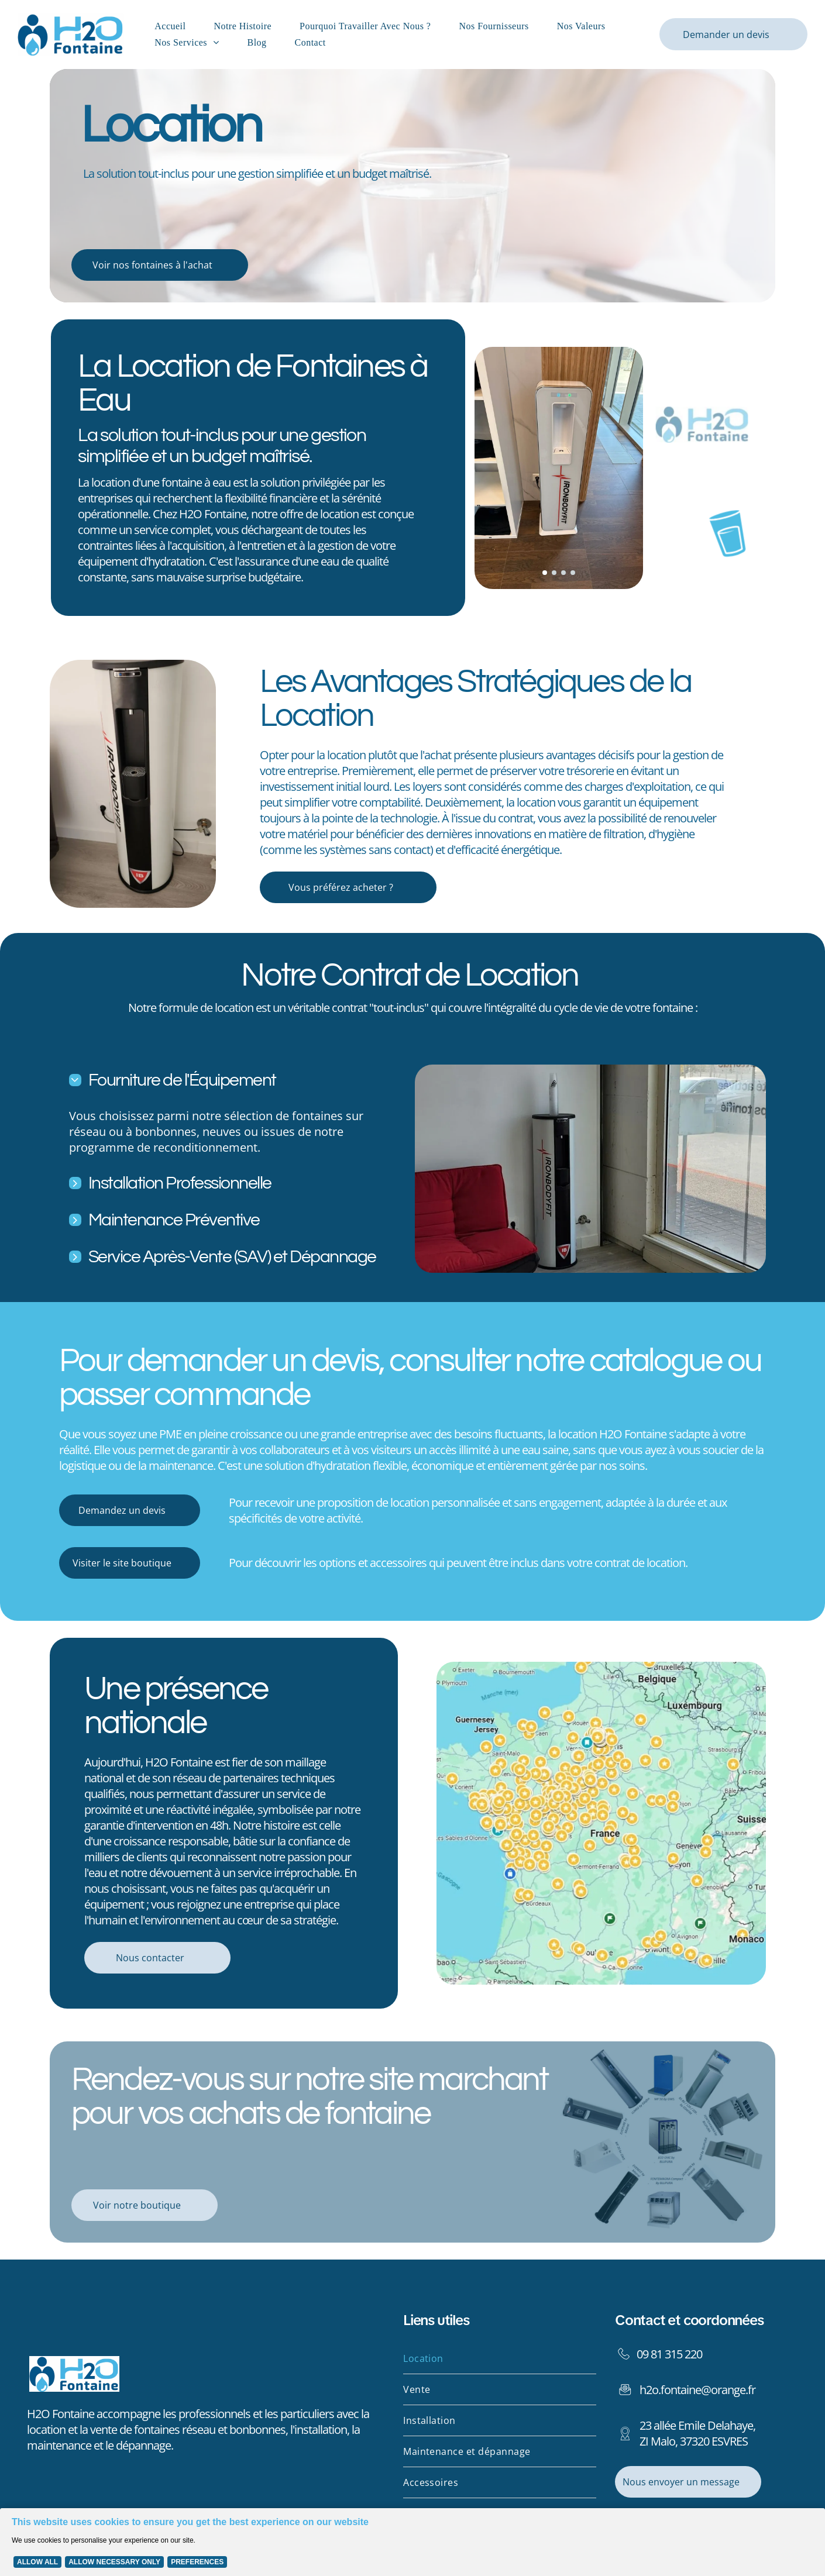  Describe the element at coordinates (544, 572) in the screenshot. I see `[go to slide 1]` at that location.